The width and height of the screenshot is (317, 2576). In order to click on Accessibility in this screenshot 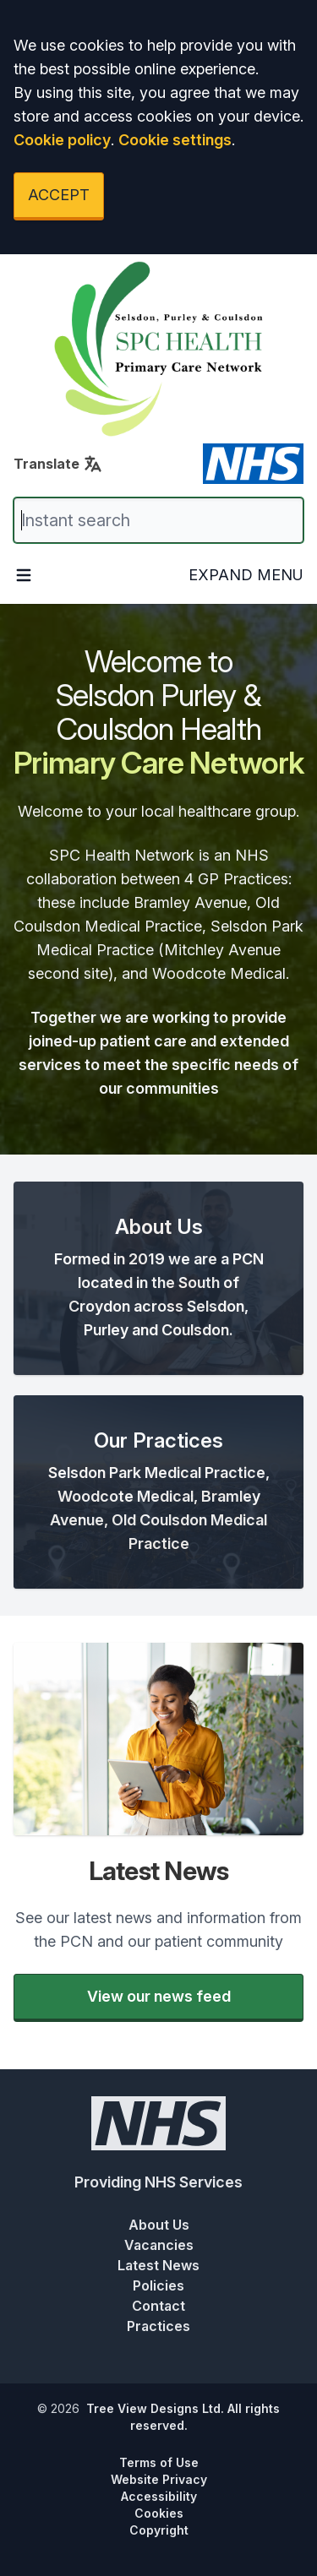, I will do `click(159, 2496)`.